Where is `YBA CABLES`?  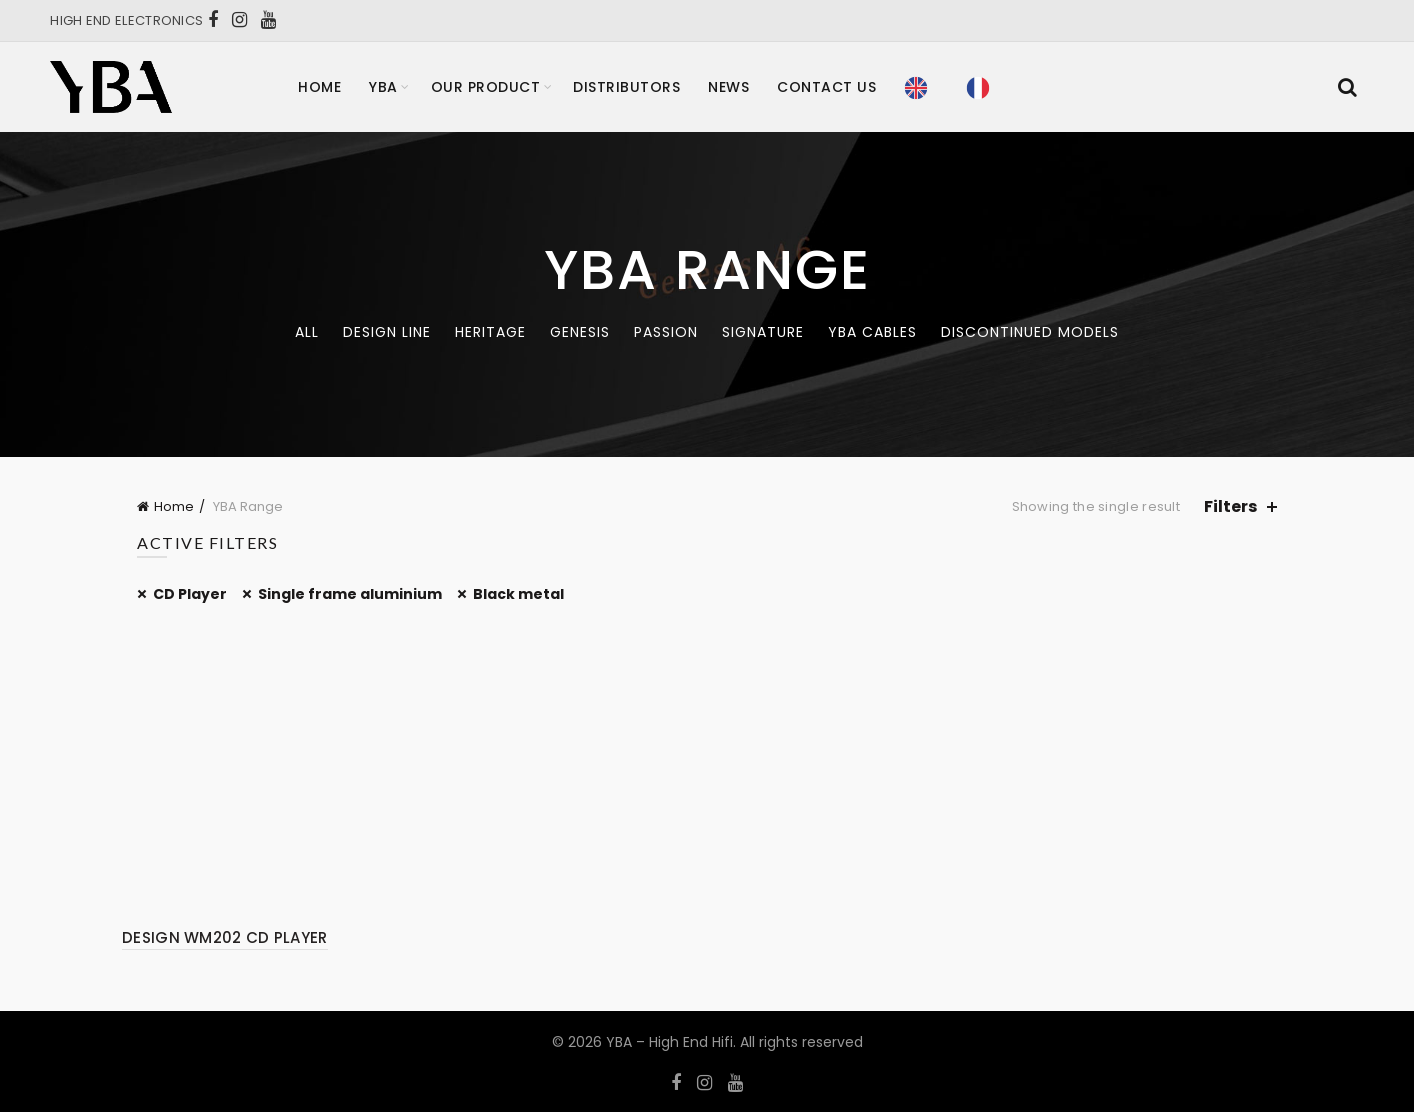
YBA CABLES is located at coordinates (872, 332).